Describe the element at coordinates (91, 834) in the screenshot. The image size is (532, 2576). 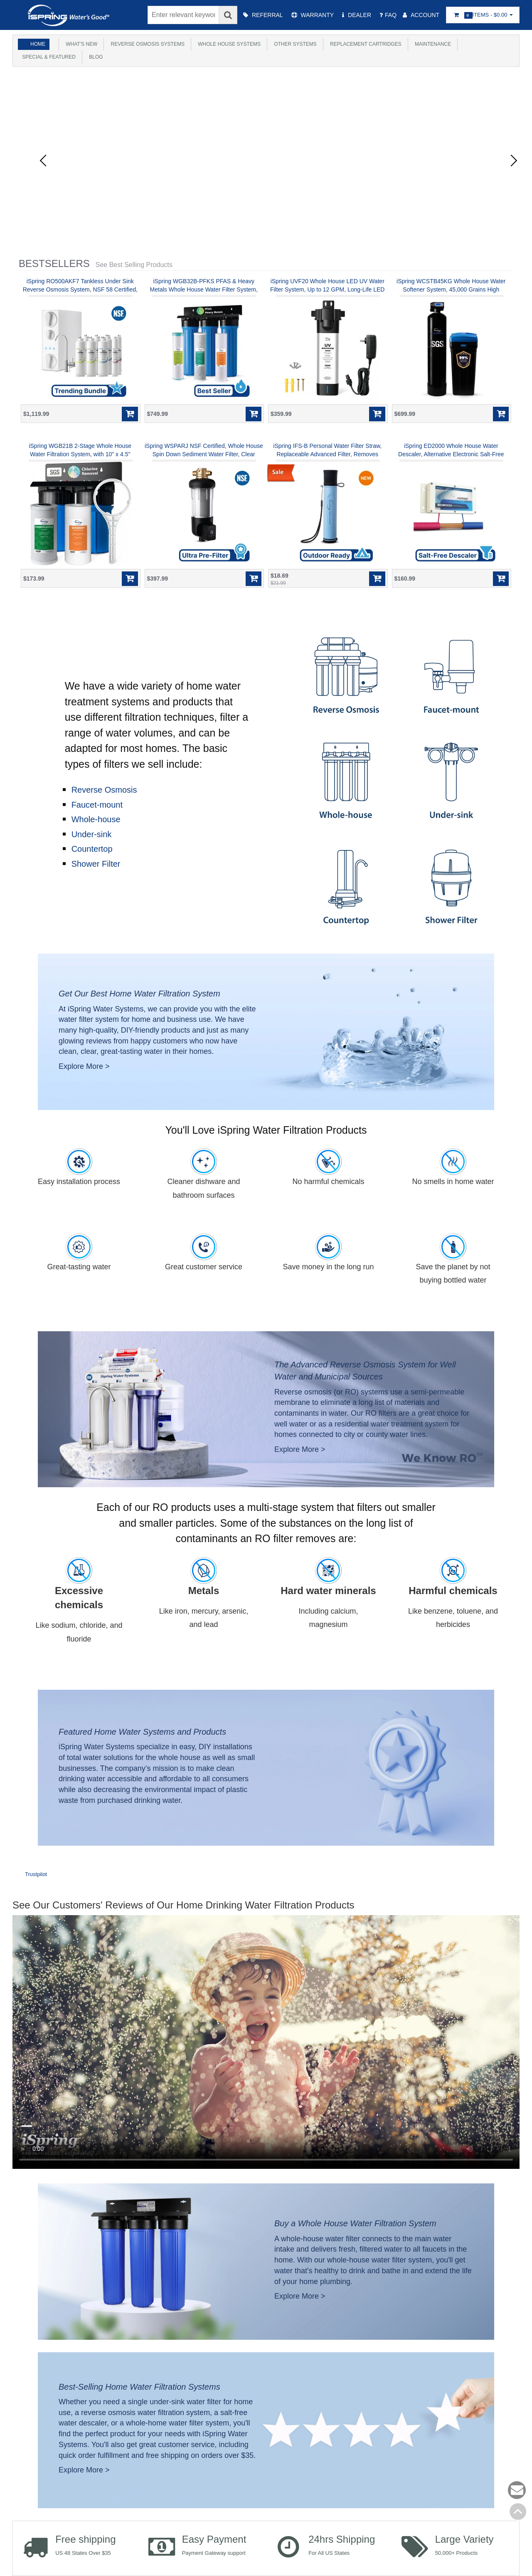
I see `Under-sink` at that location.